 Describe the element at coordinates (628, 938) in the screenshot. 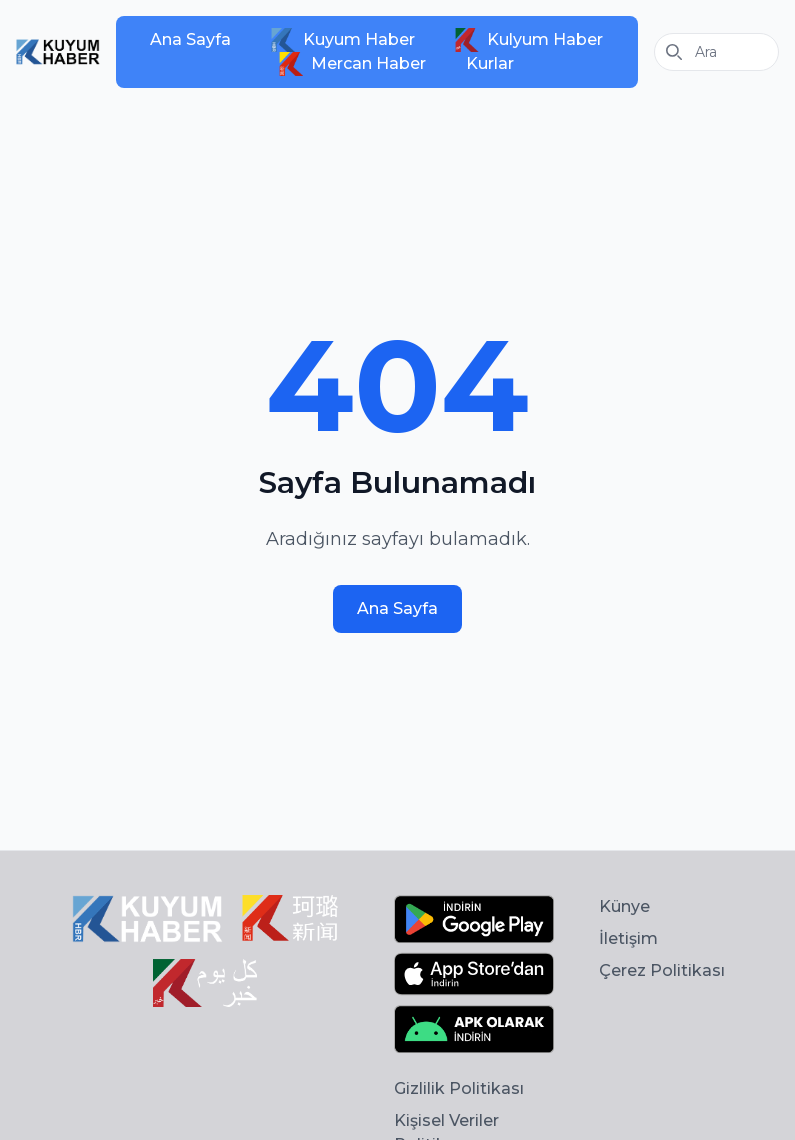

I see `İletişim` at that location.